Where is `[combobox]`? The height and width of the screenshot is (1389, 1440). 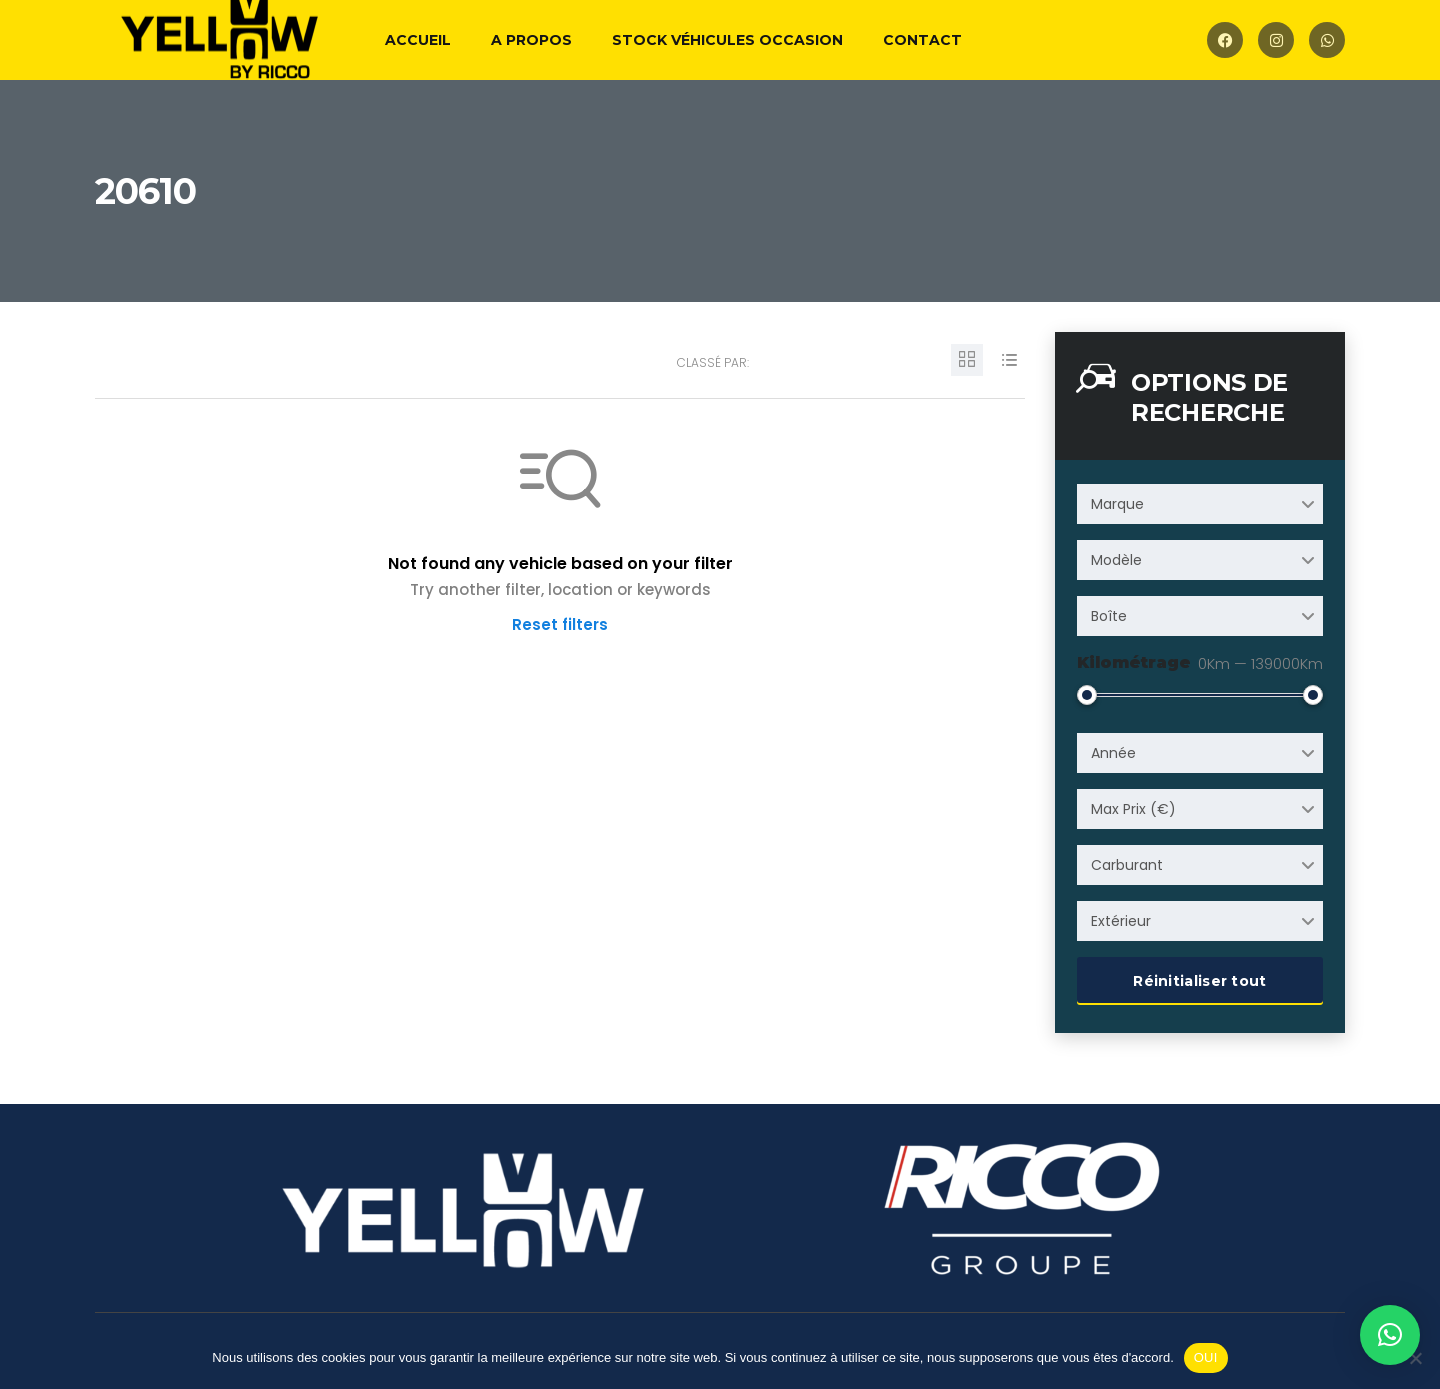 [combobox] is located at coordinates (1200, 504).